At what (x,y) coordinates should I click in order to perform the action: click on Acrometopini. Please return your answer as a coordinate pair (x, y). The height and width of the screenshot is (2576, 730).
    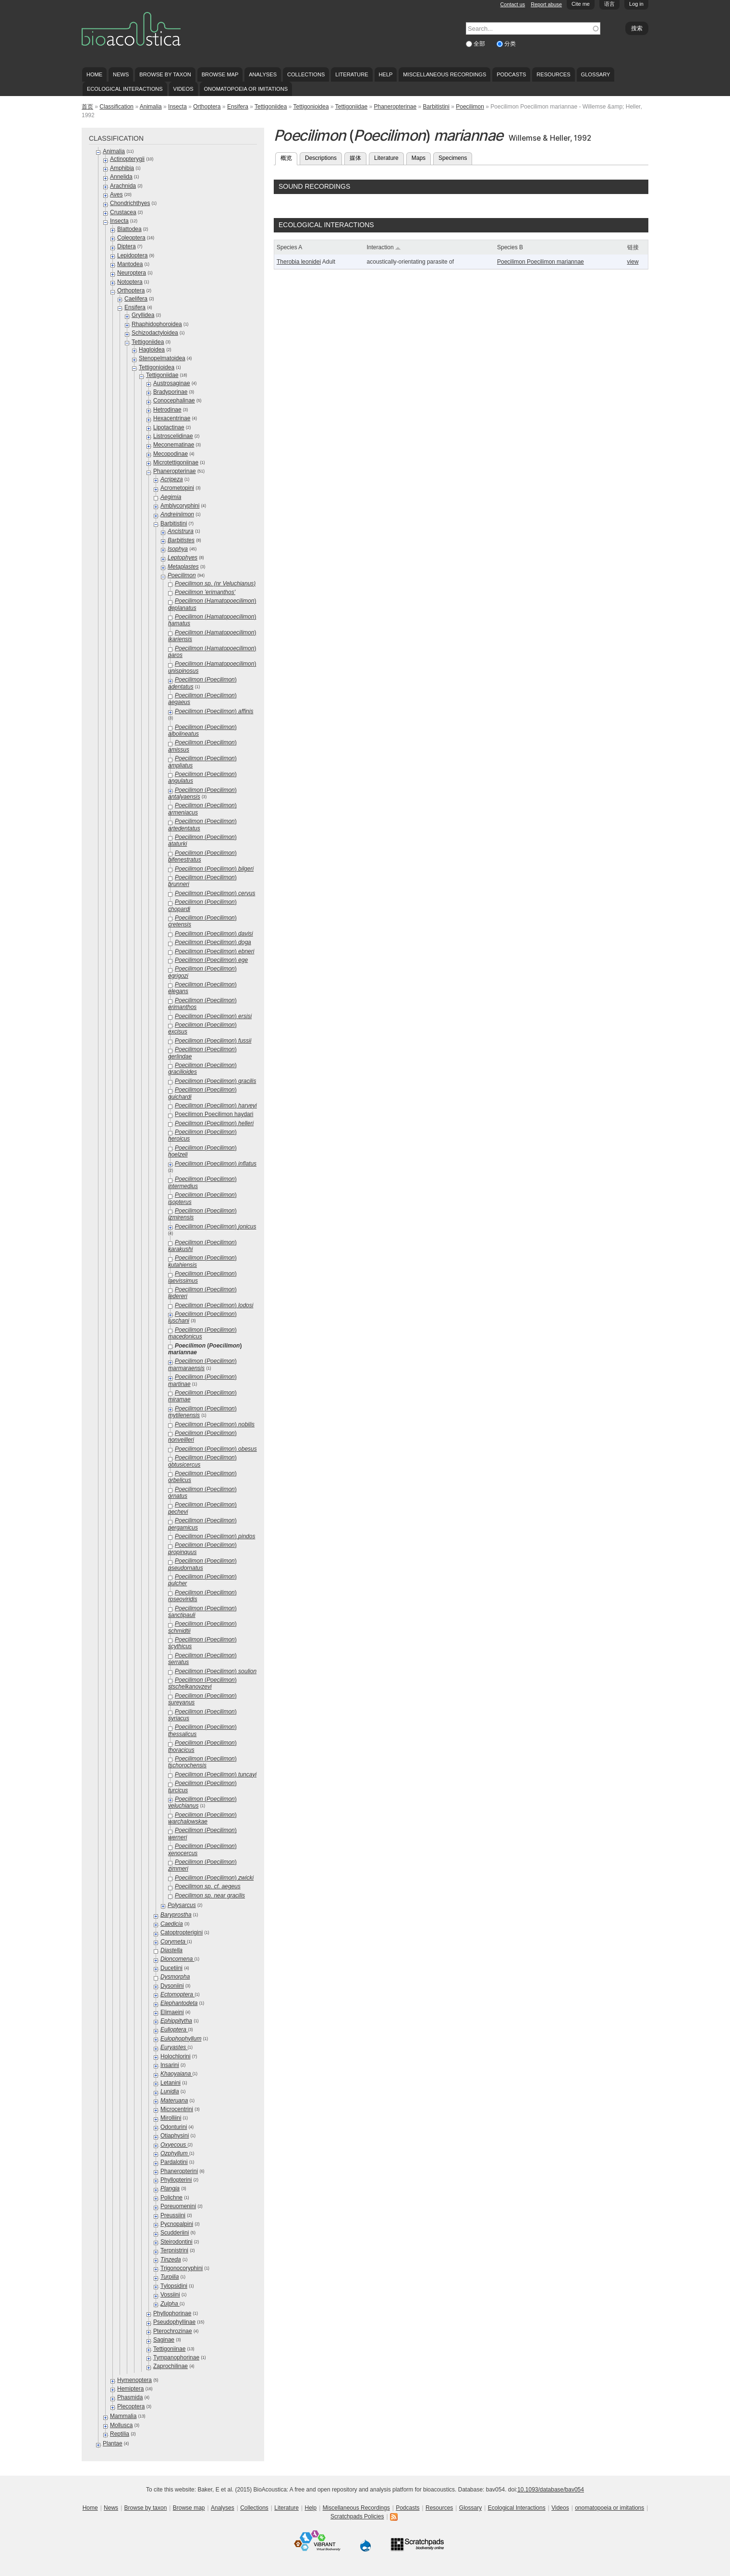
    Looking at the image, I should click on (177, 488).